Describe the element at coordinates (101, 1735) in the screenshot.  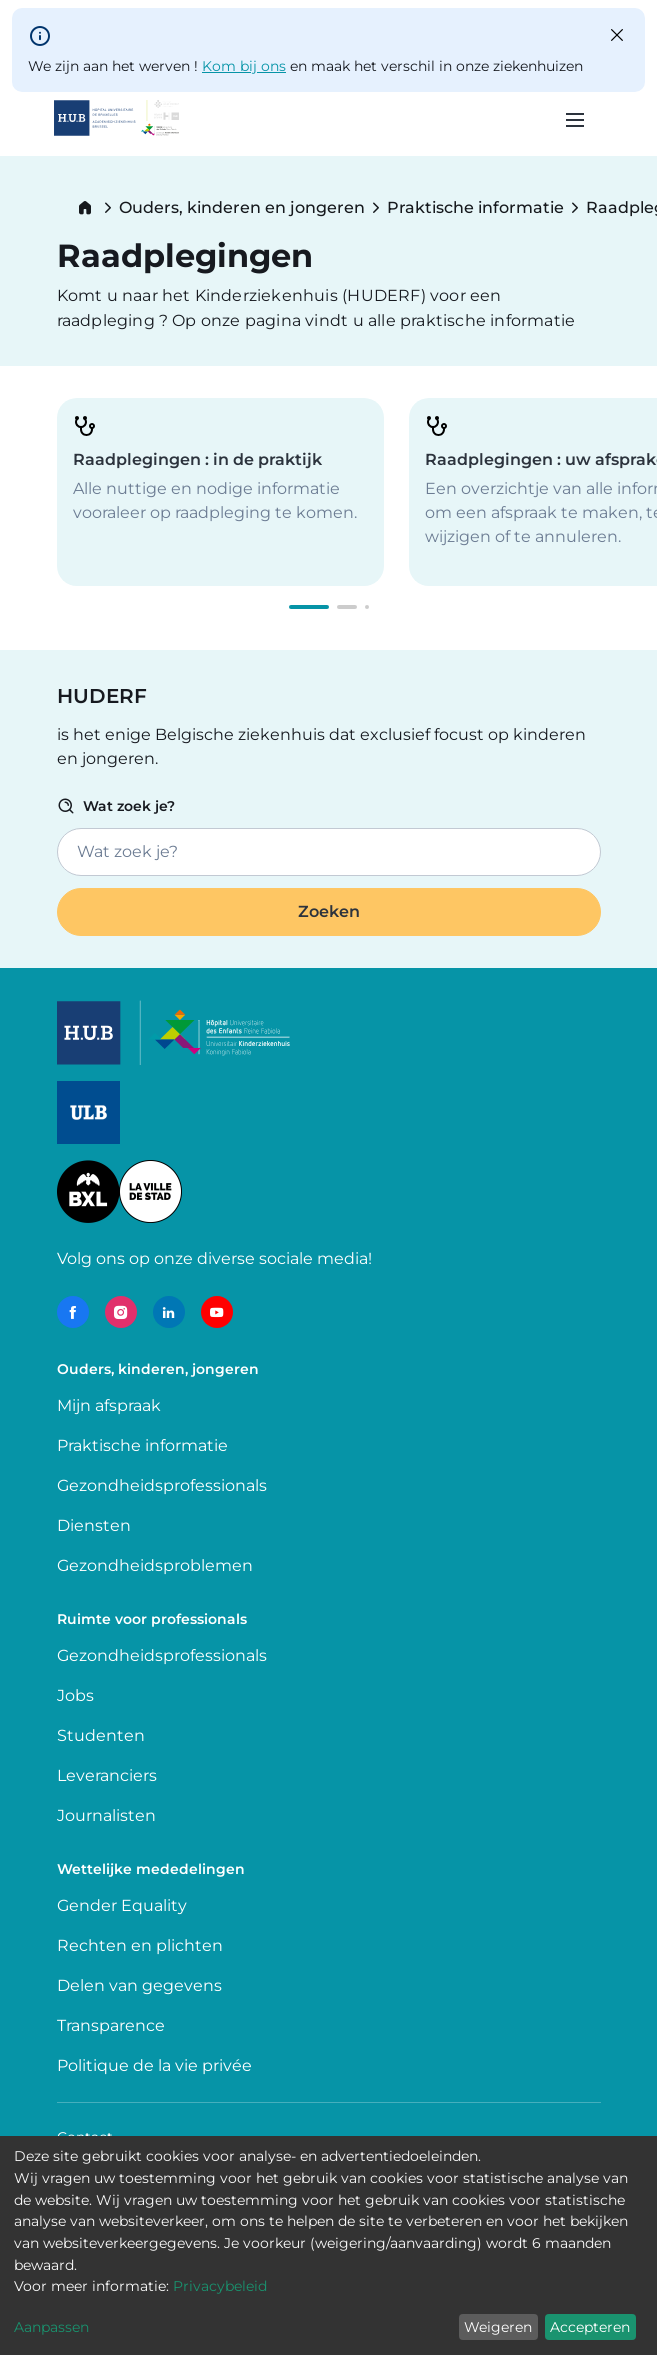
I see `Studenten` at that location.